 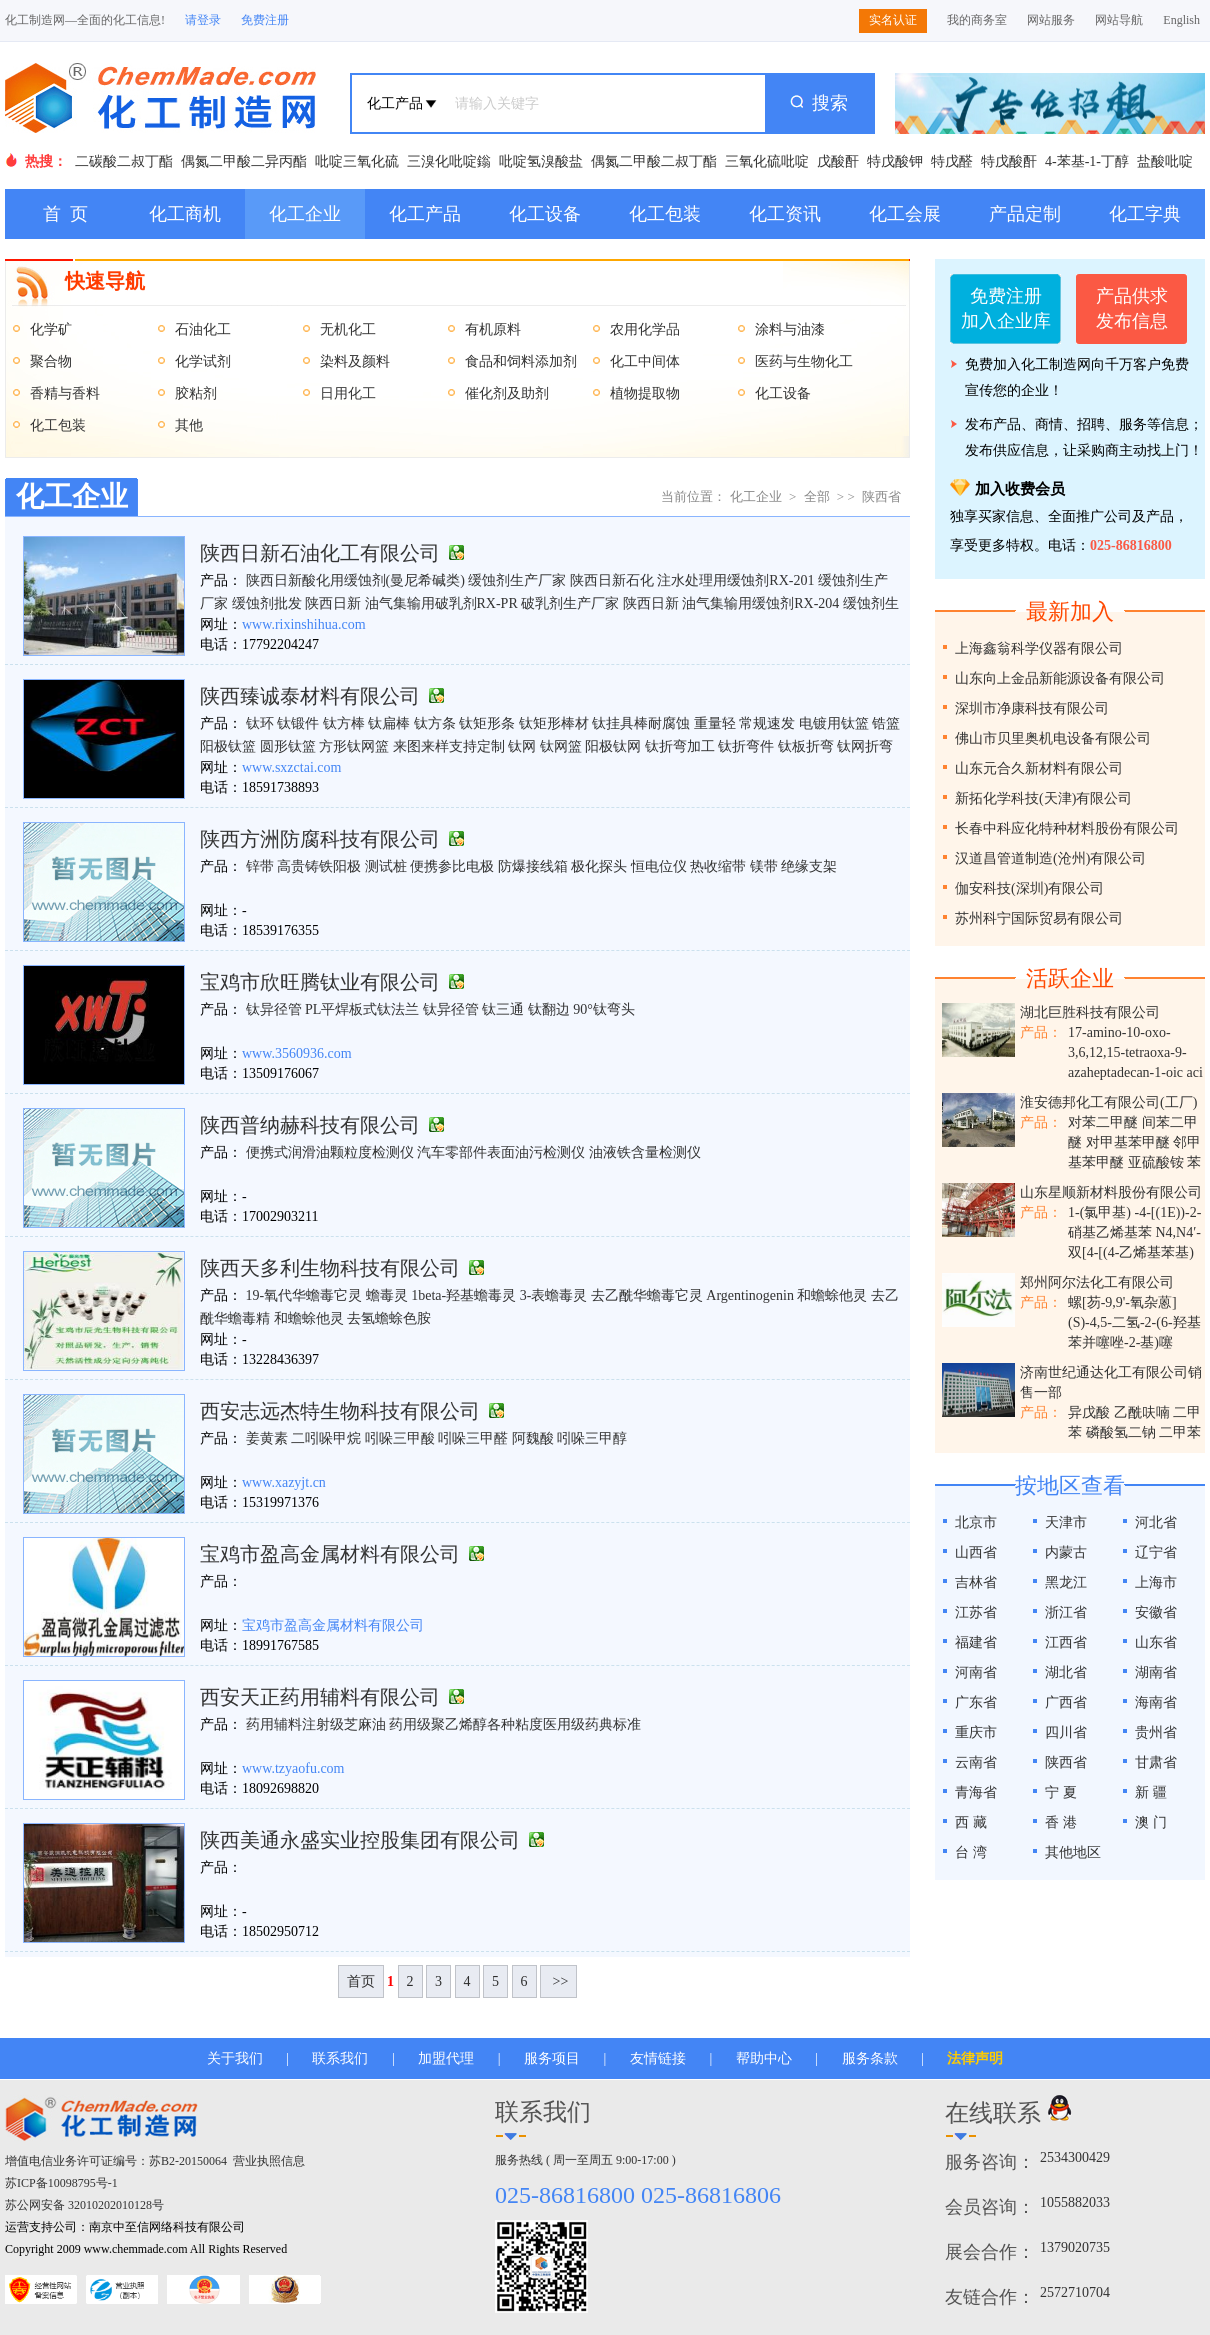 I want to click on 佛山市贝里奥机电设备有限公司, so click(x=1053, y=738).